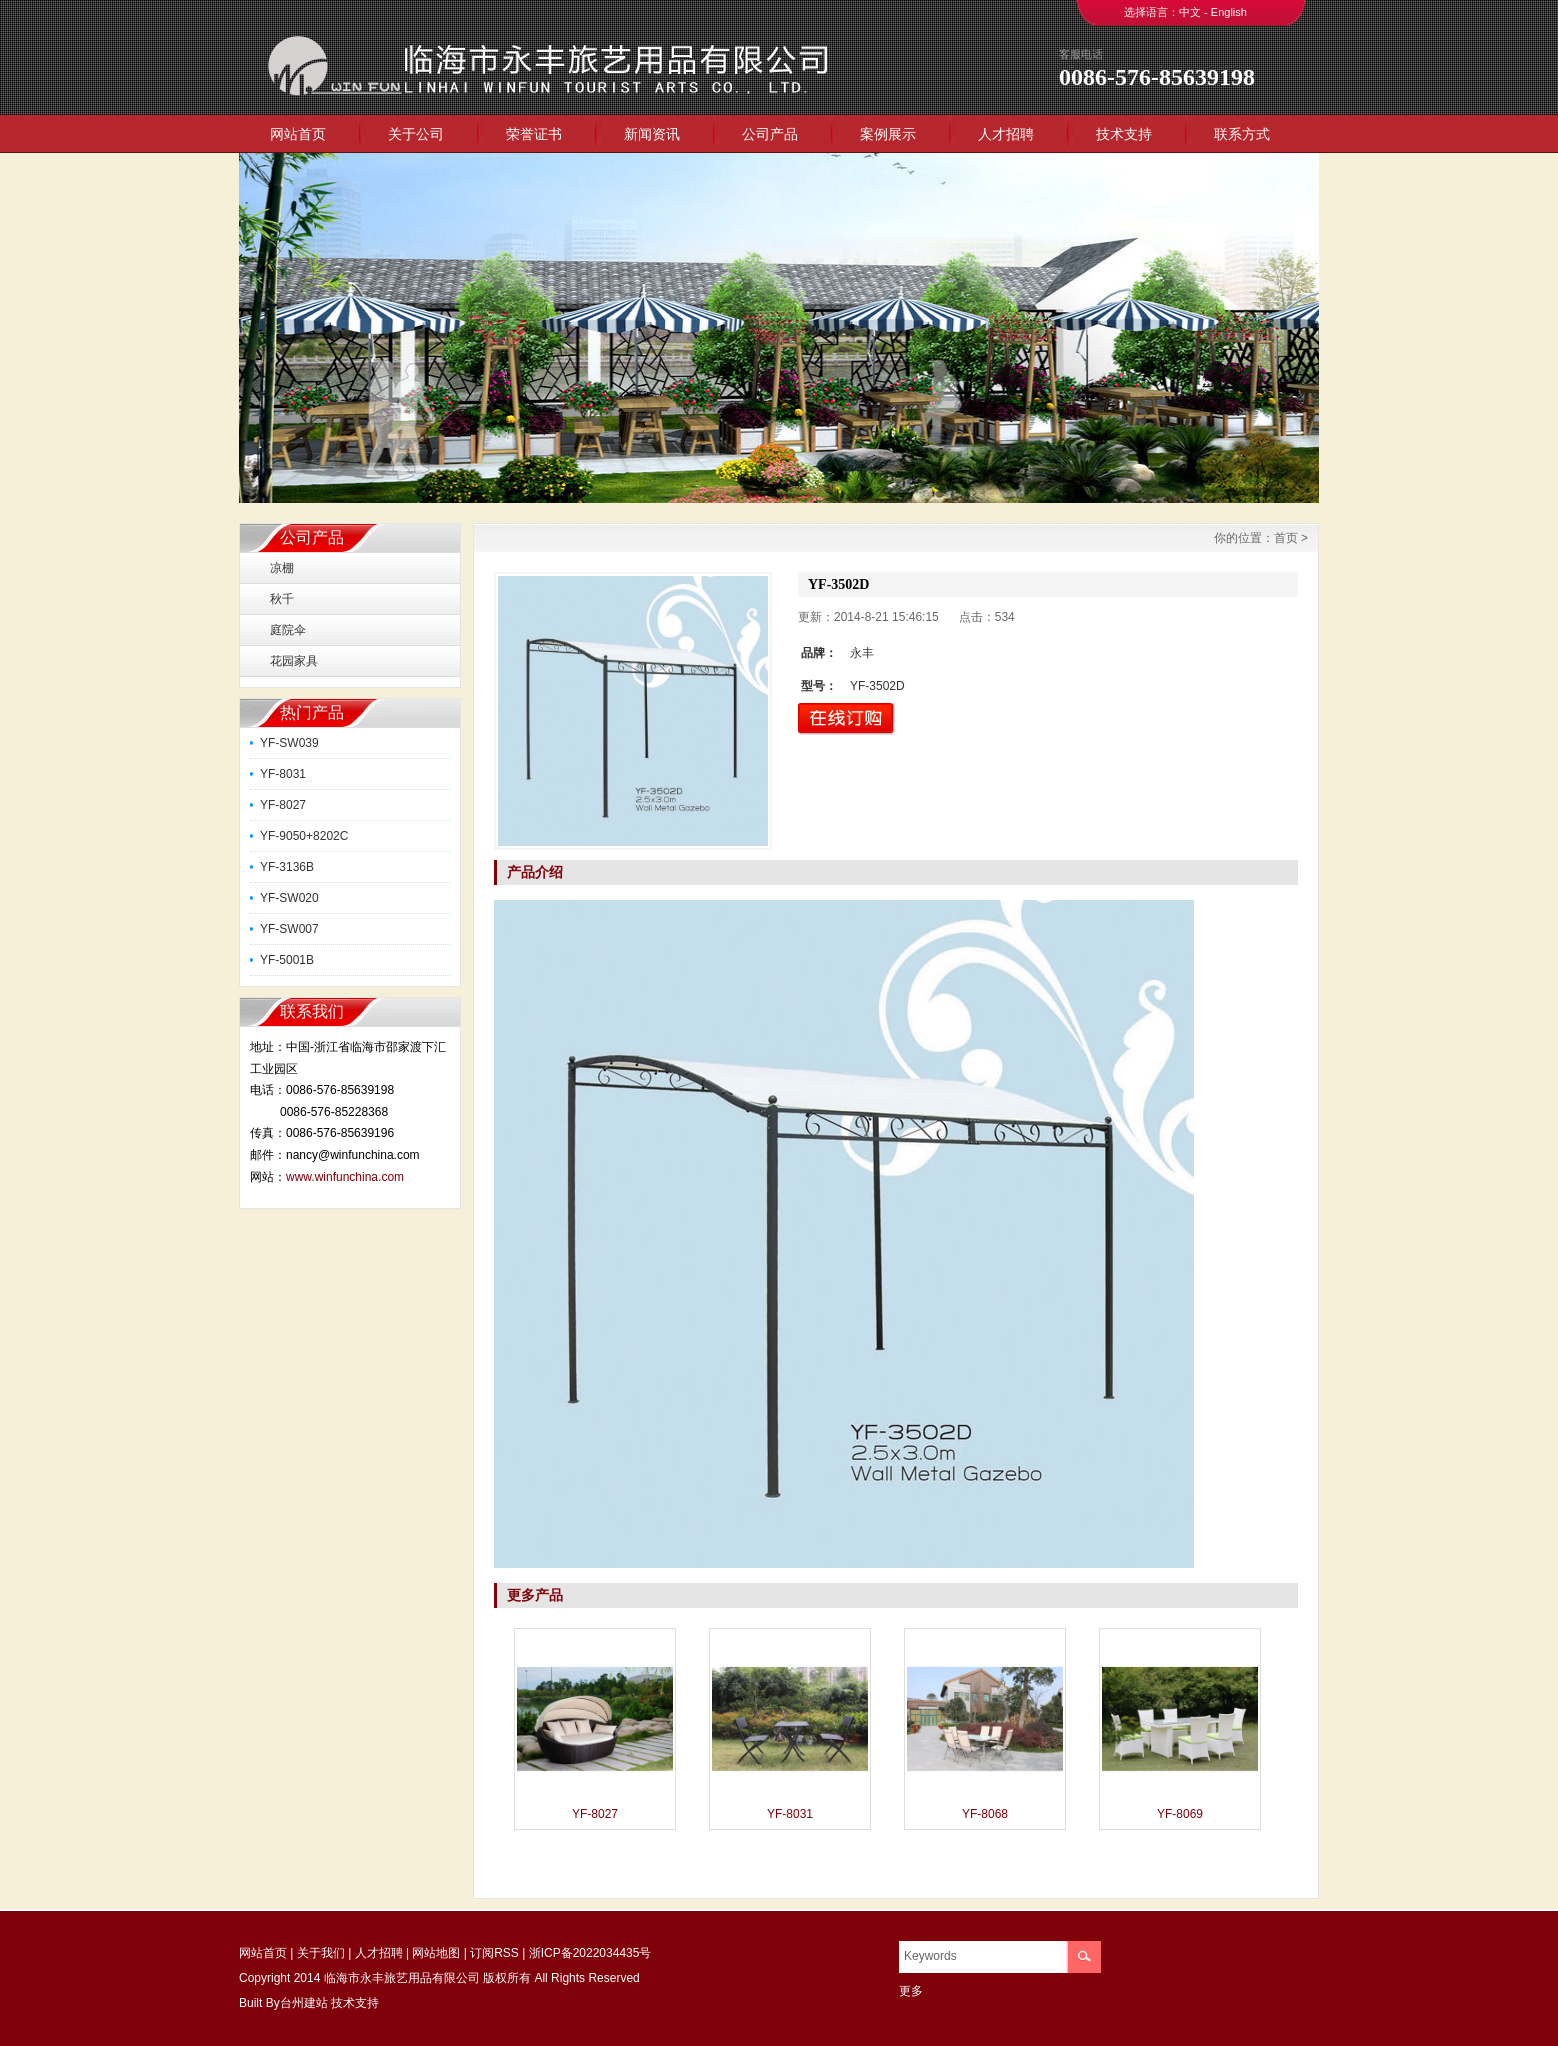  Describe the element at coordinates (534, 134) in the screenshot. I see `荣誉证书` at that location.